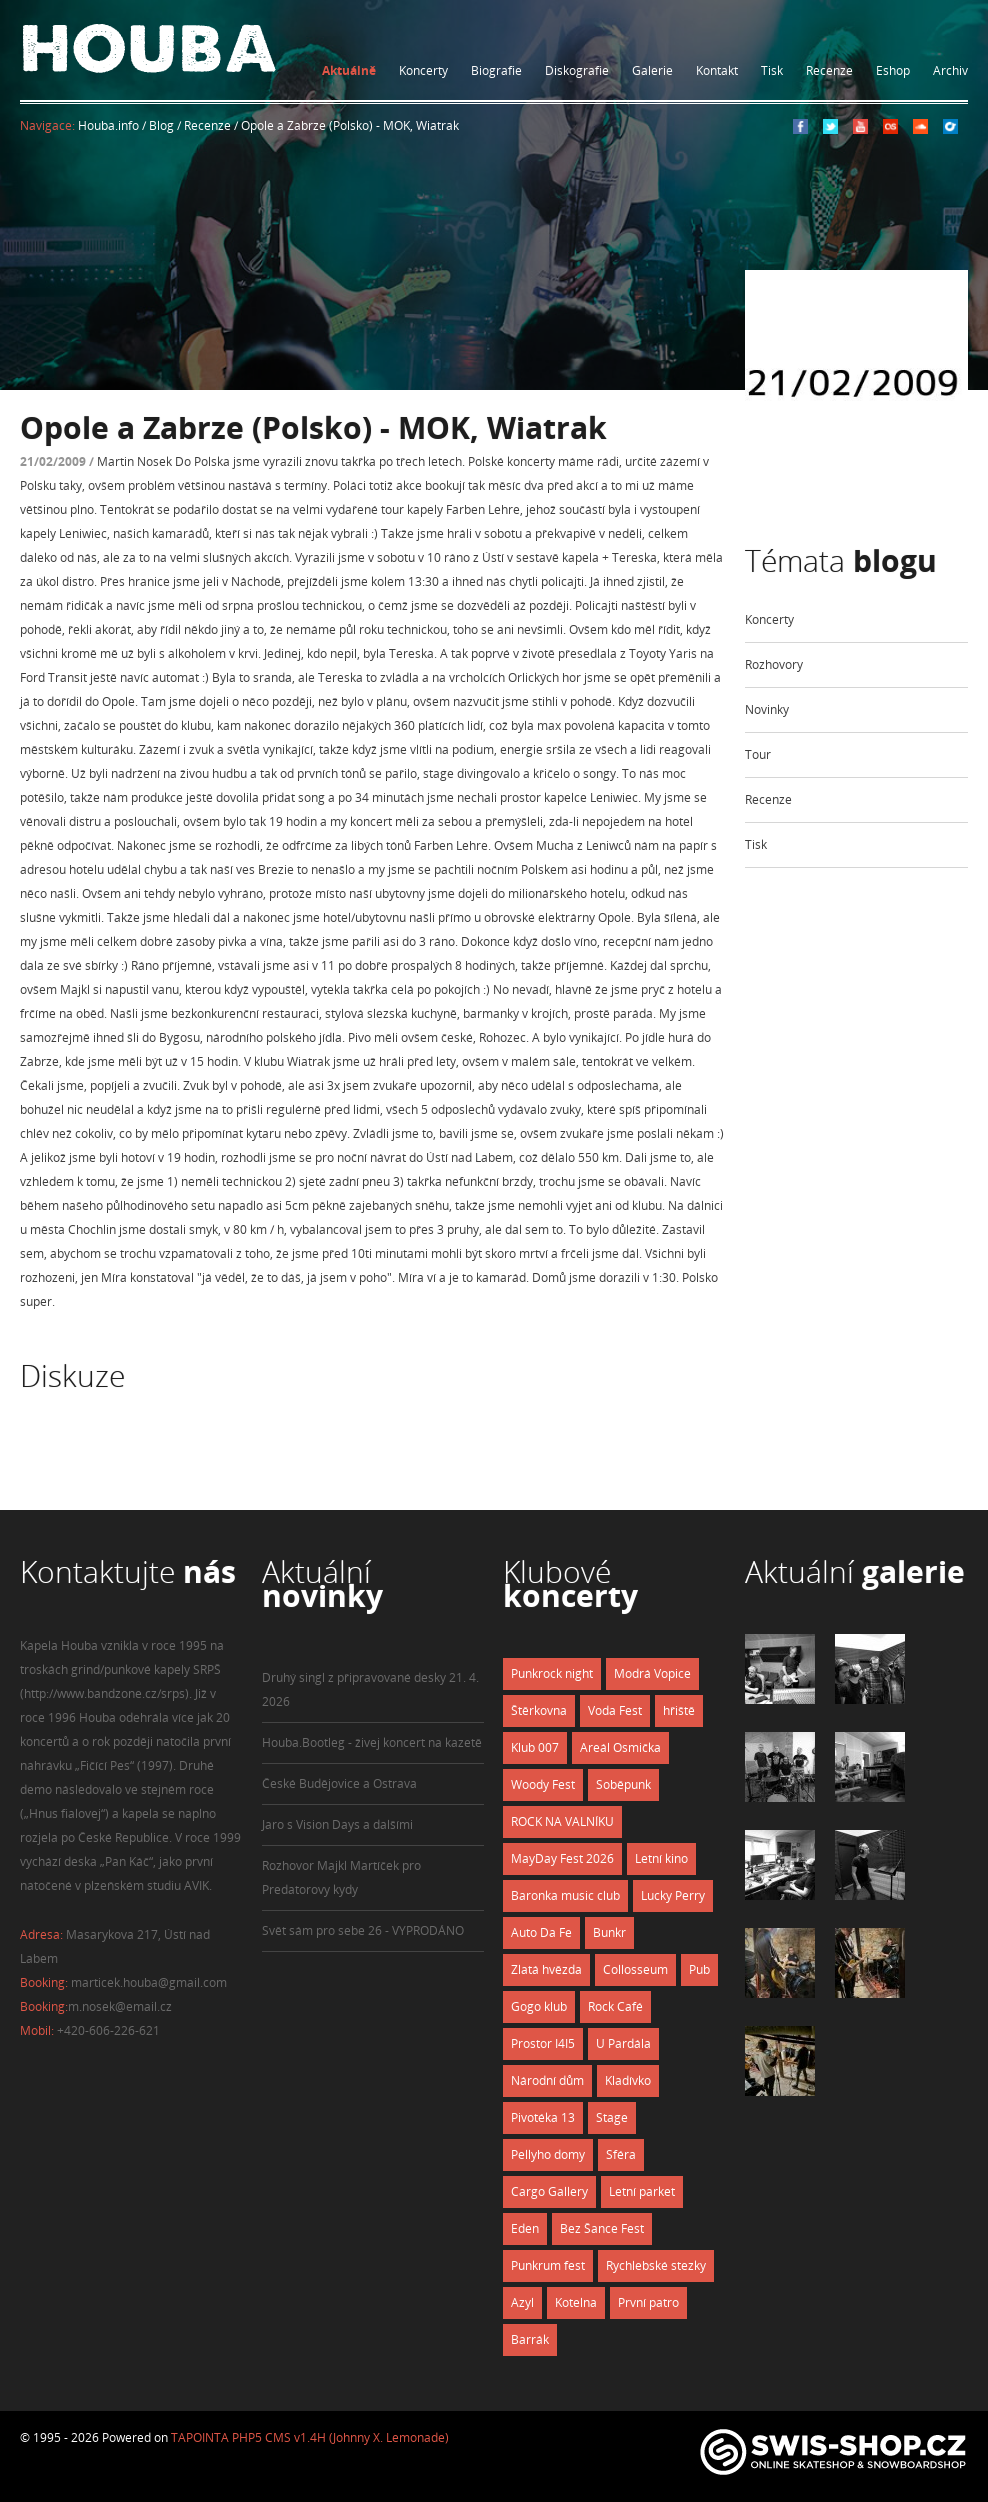 This screenshot has height=2502, width=988. I want to click on Pivotéka 13, so click(543, 2117).